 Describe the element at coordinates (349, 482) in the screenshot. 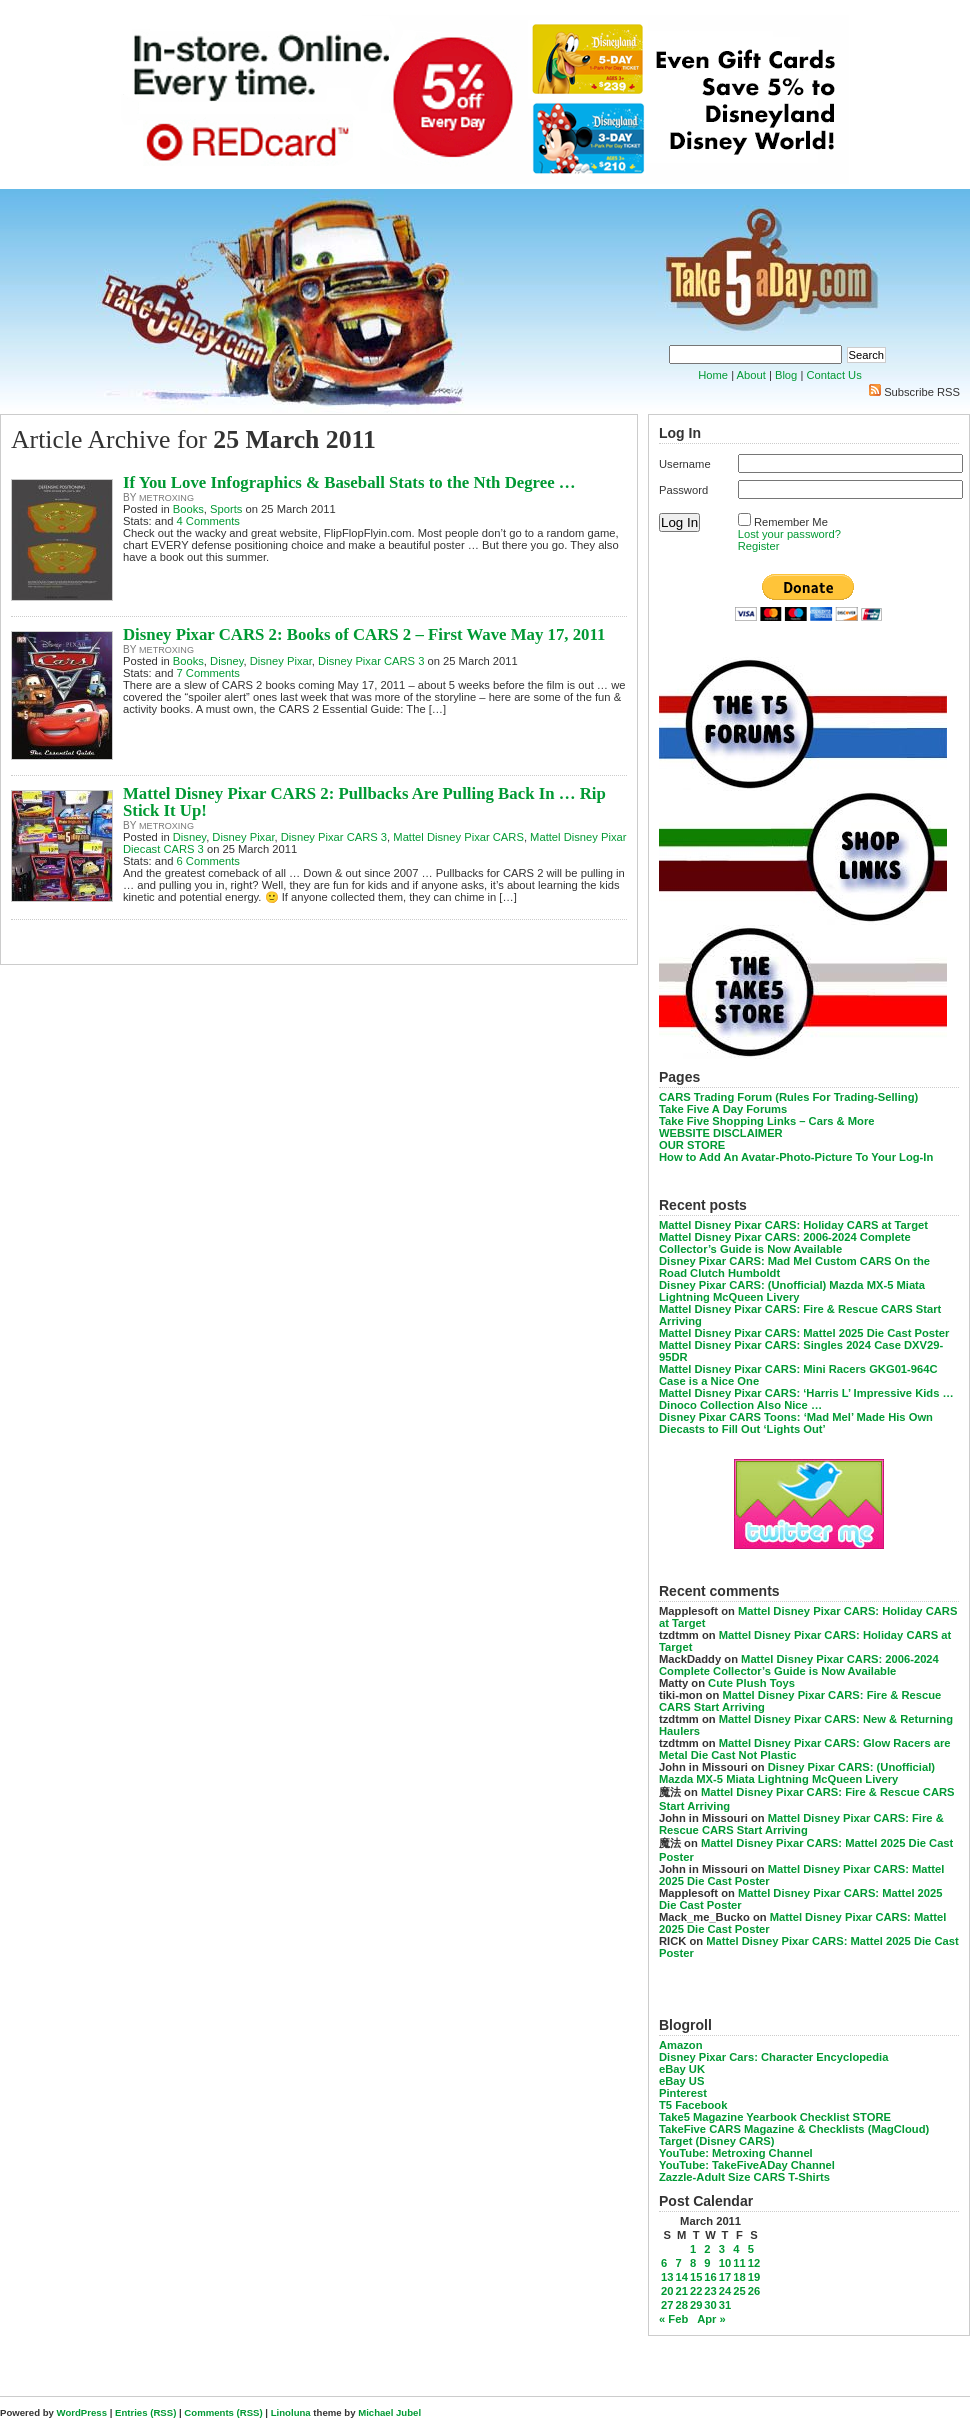

I see `If You Love Infographics & Baseball Stats to the Nth Degree …` at that location.